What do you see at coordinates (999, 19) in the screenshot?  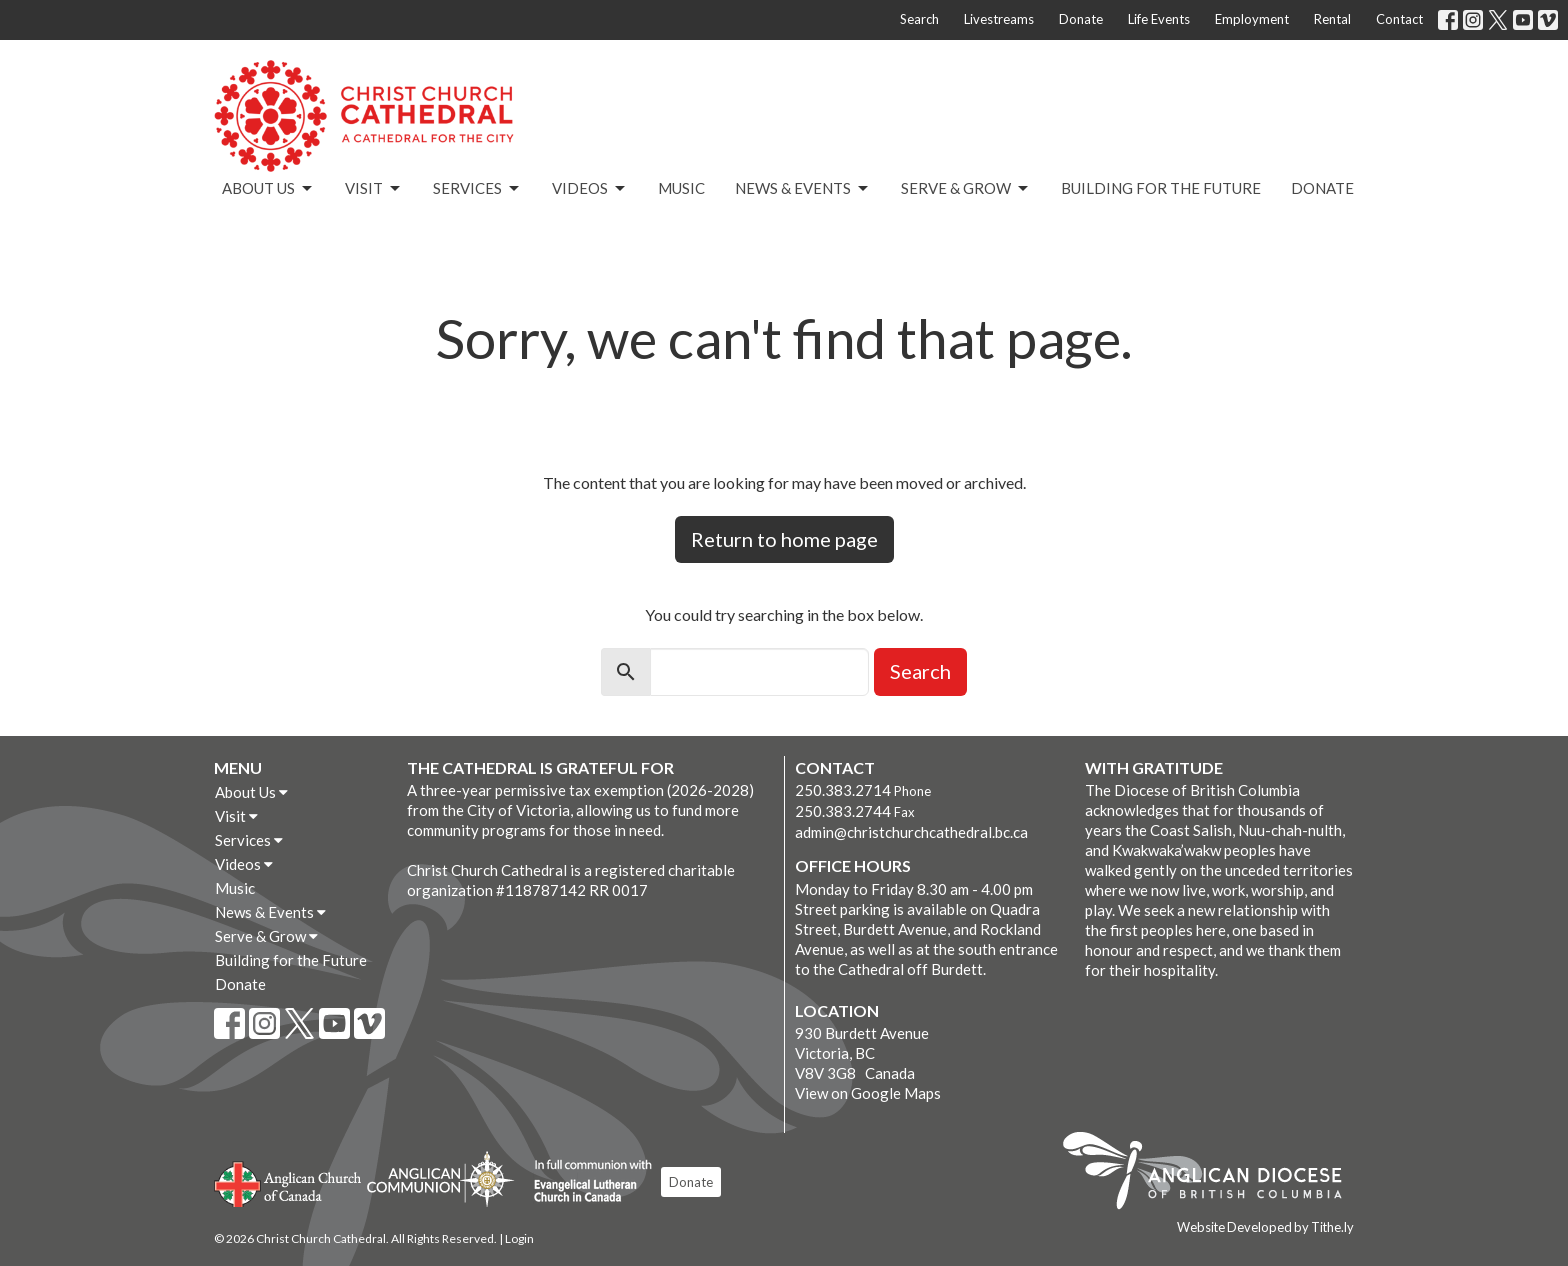 I see `Livestreams` at bounding box center [999, 19].